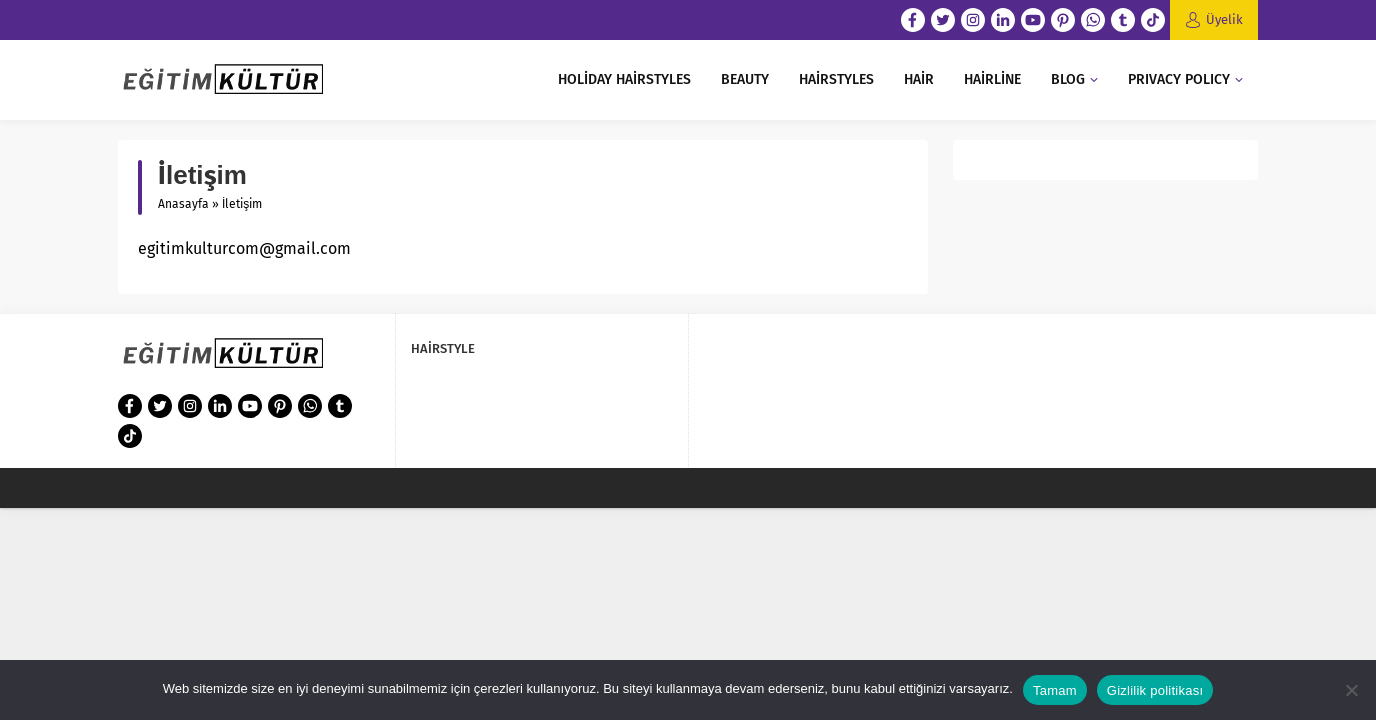 The width and height of the screenshot is (1376, 720). What do you see at coordinates (183, 204) in the screenshot?
I see `Anasayfa` at bounding box center [183, 204].